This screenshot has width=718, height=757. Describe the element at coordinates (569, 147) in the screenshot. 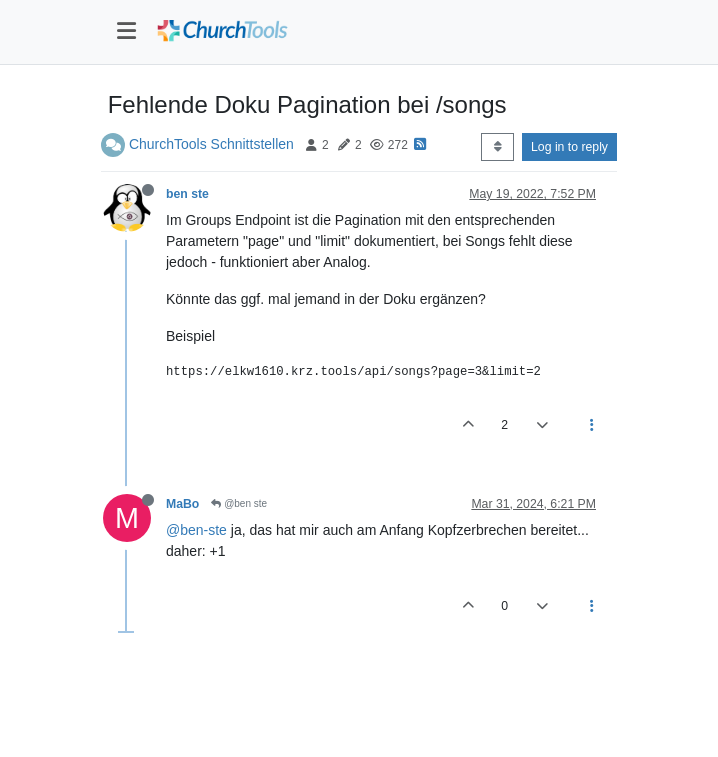

I see `Log in to reply` at that location.